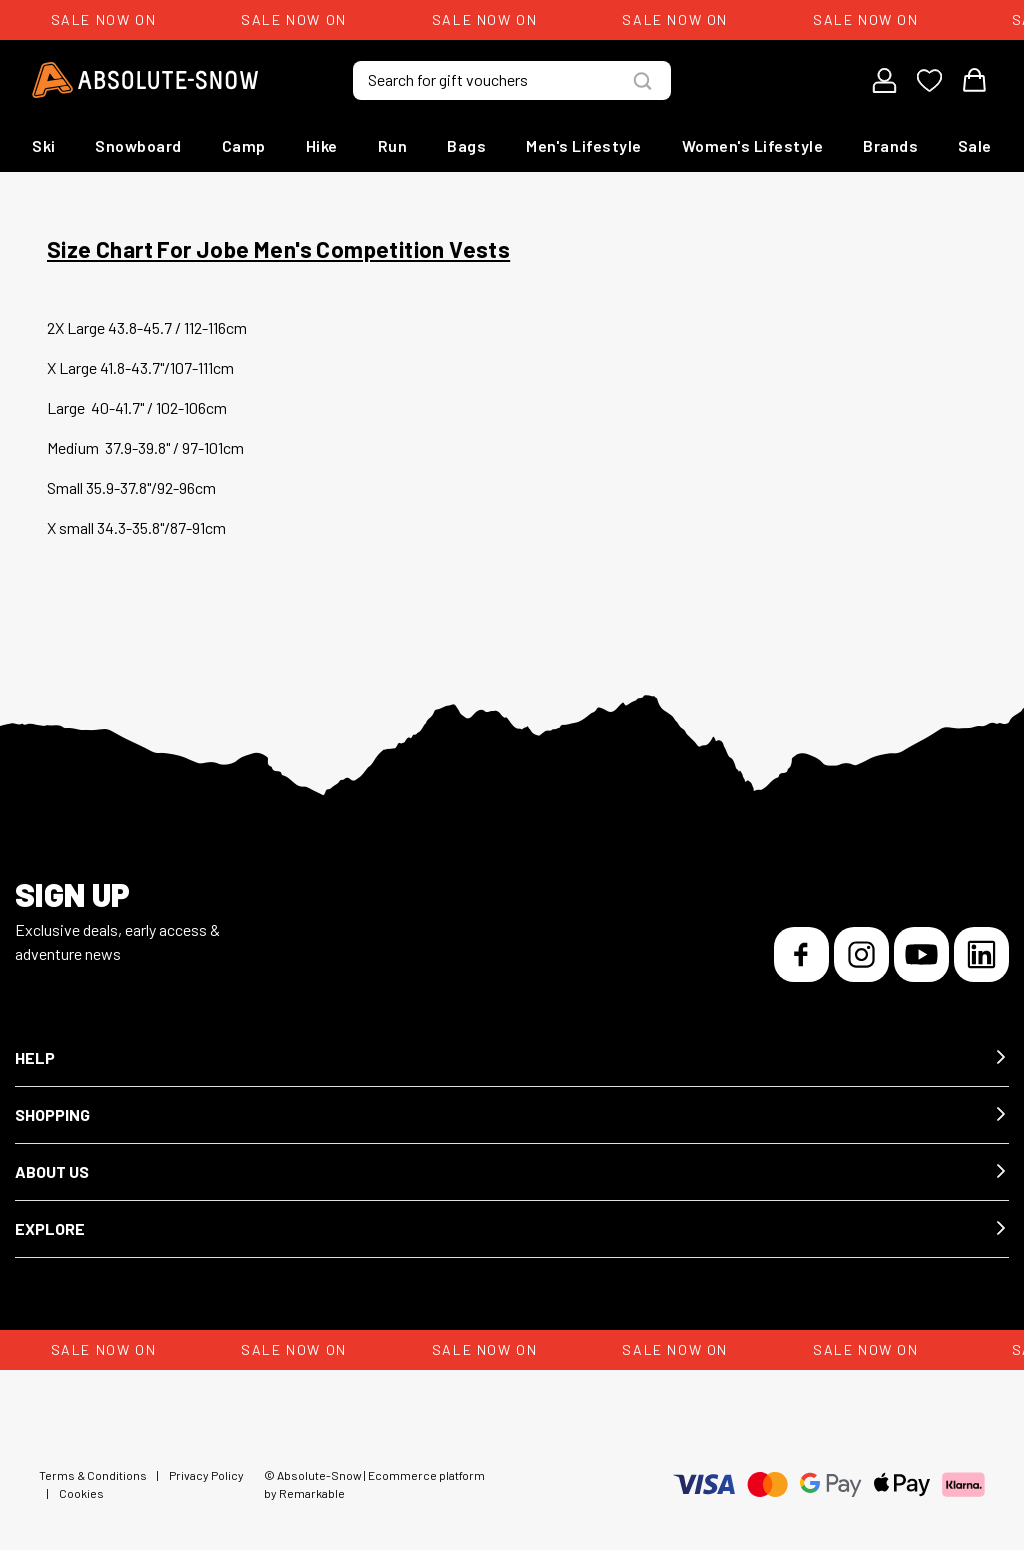 The height and width of the screenshot is (1550, 1024). I want to click on Snowboard, so click(138, 145).